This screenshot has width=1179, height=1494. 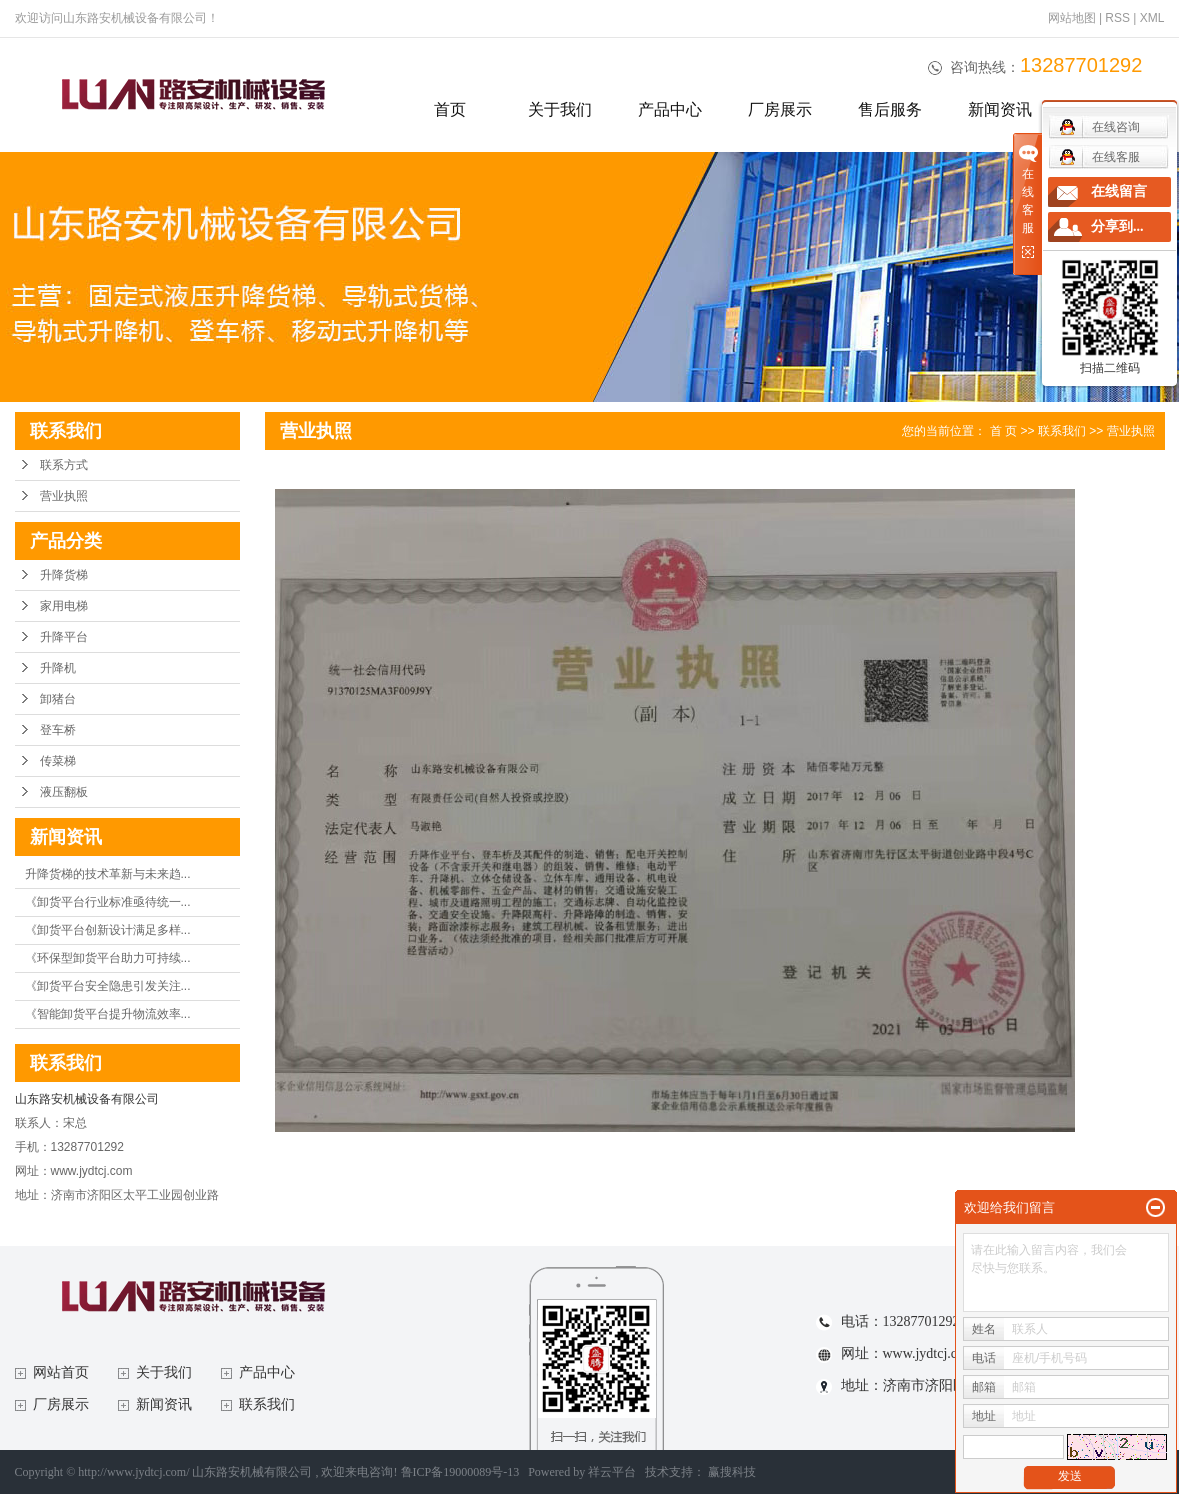 What do you see at coordinates (1117, 226) in the screenshot?
I see `分享到...` at bounding box center [1117, 226].